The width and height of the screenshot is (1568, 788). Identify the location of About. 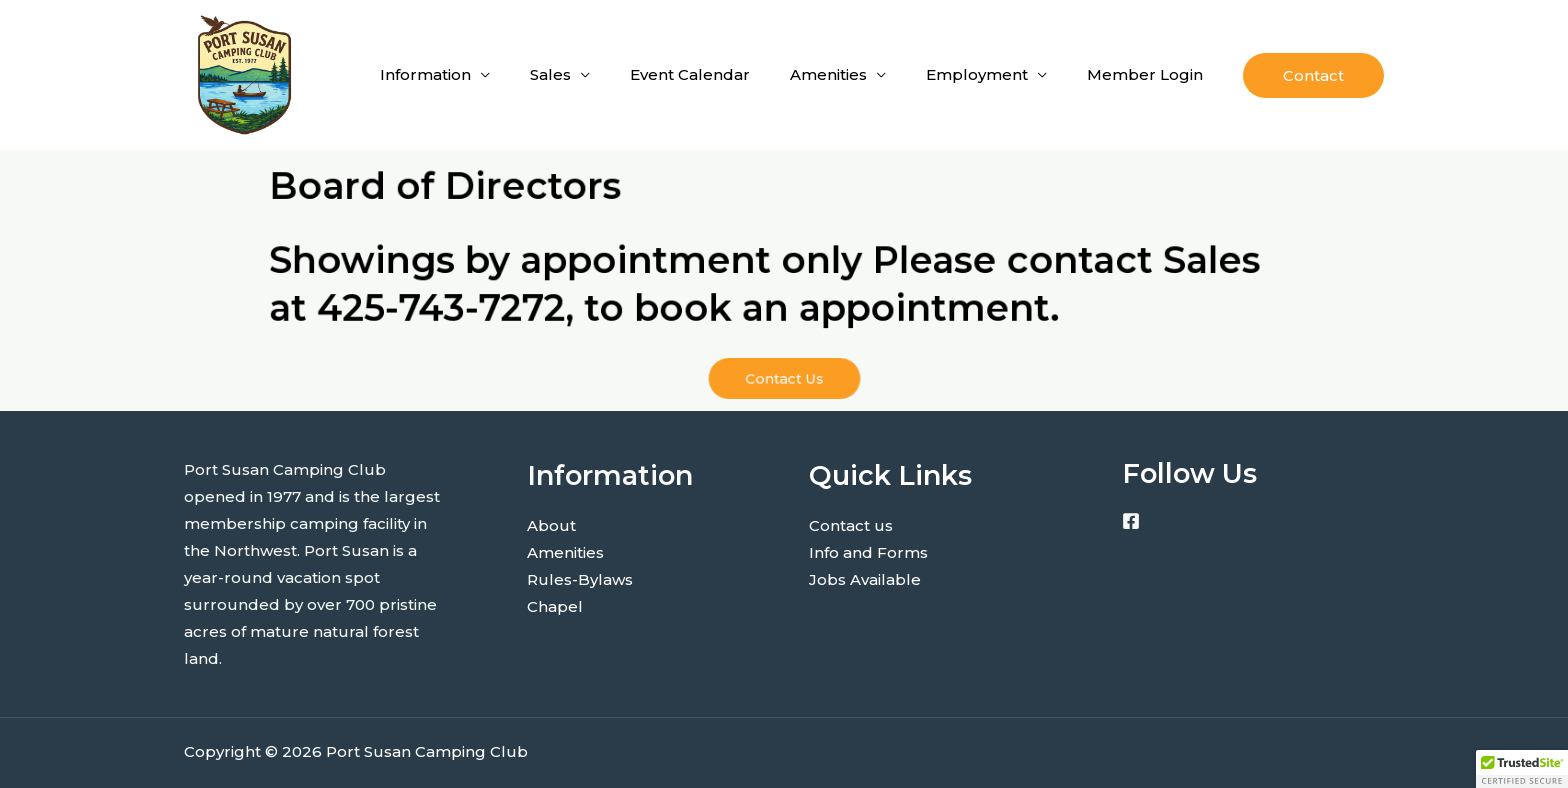
(551, 525).